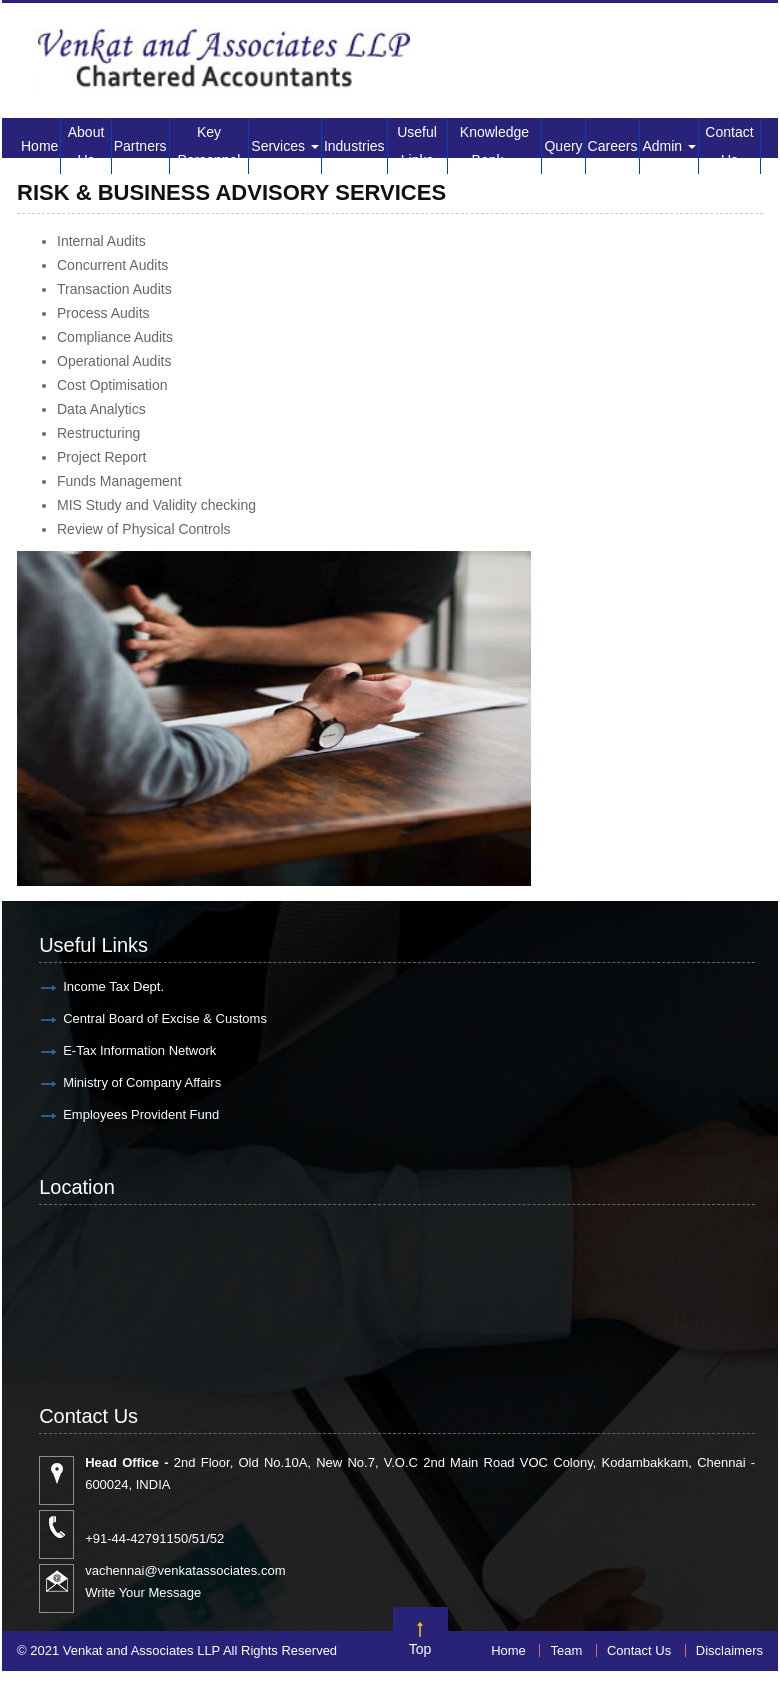  What do you see at coordinates (613, 146) in the screenshot?
I see `Careers` at bounding box center [613, 146].